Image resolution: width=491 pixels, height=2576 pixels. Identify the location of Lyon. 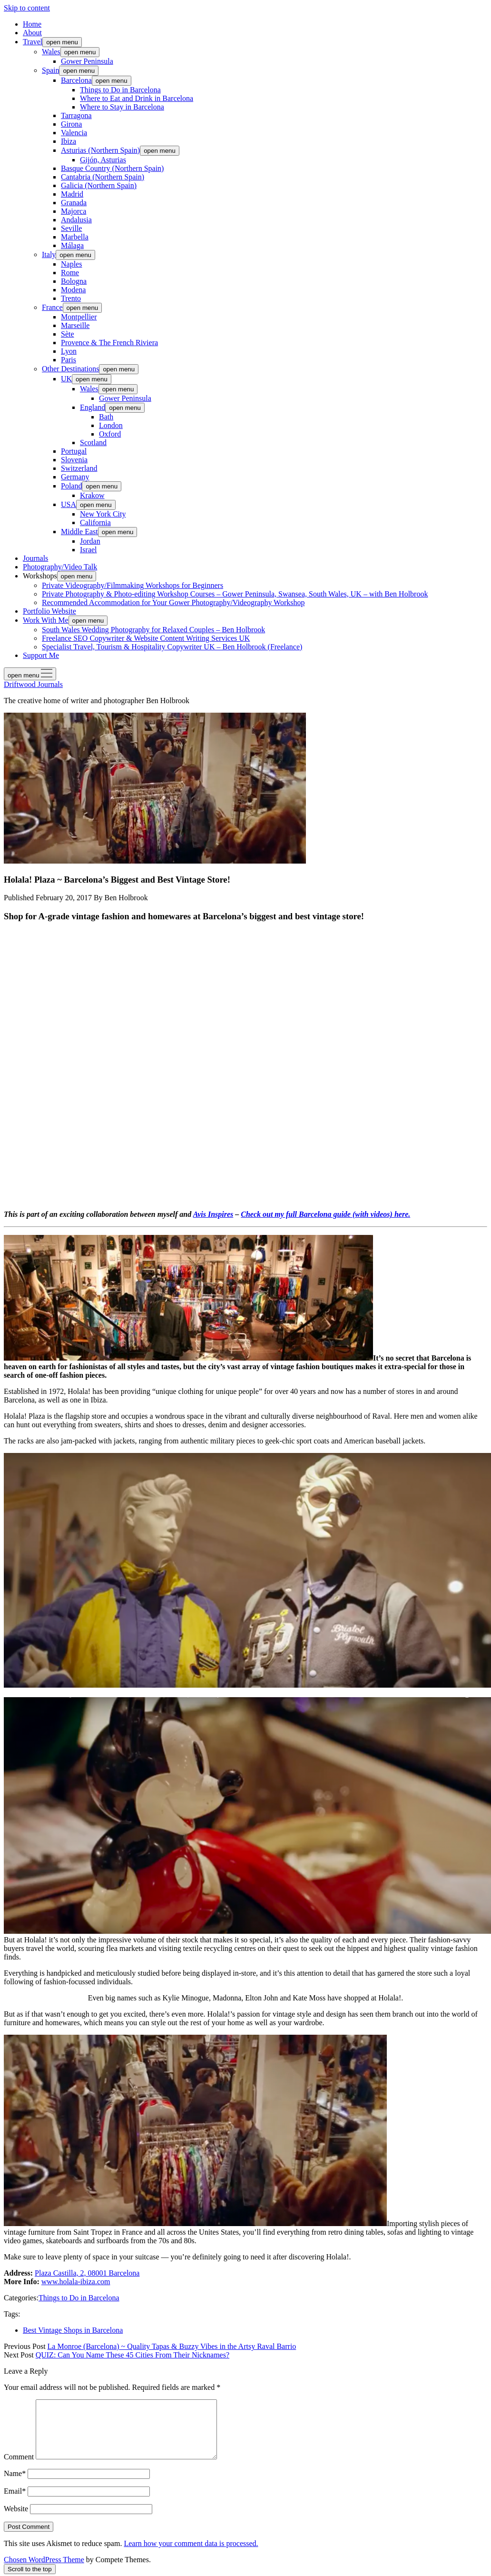
(69, 351).